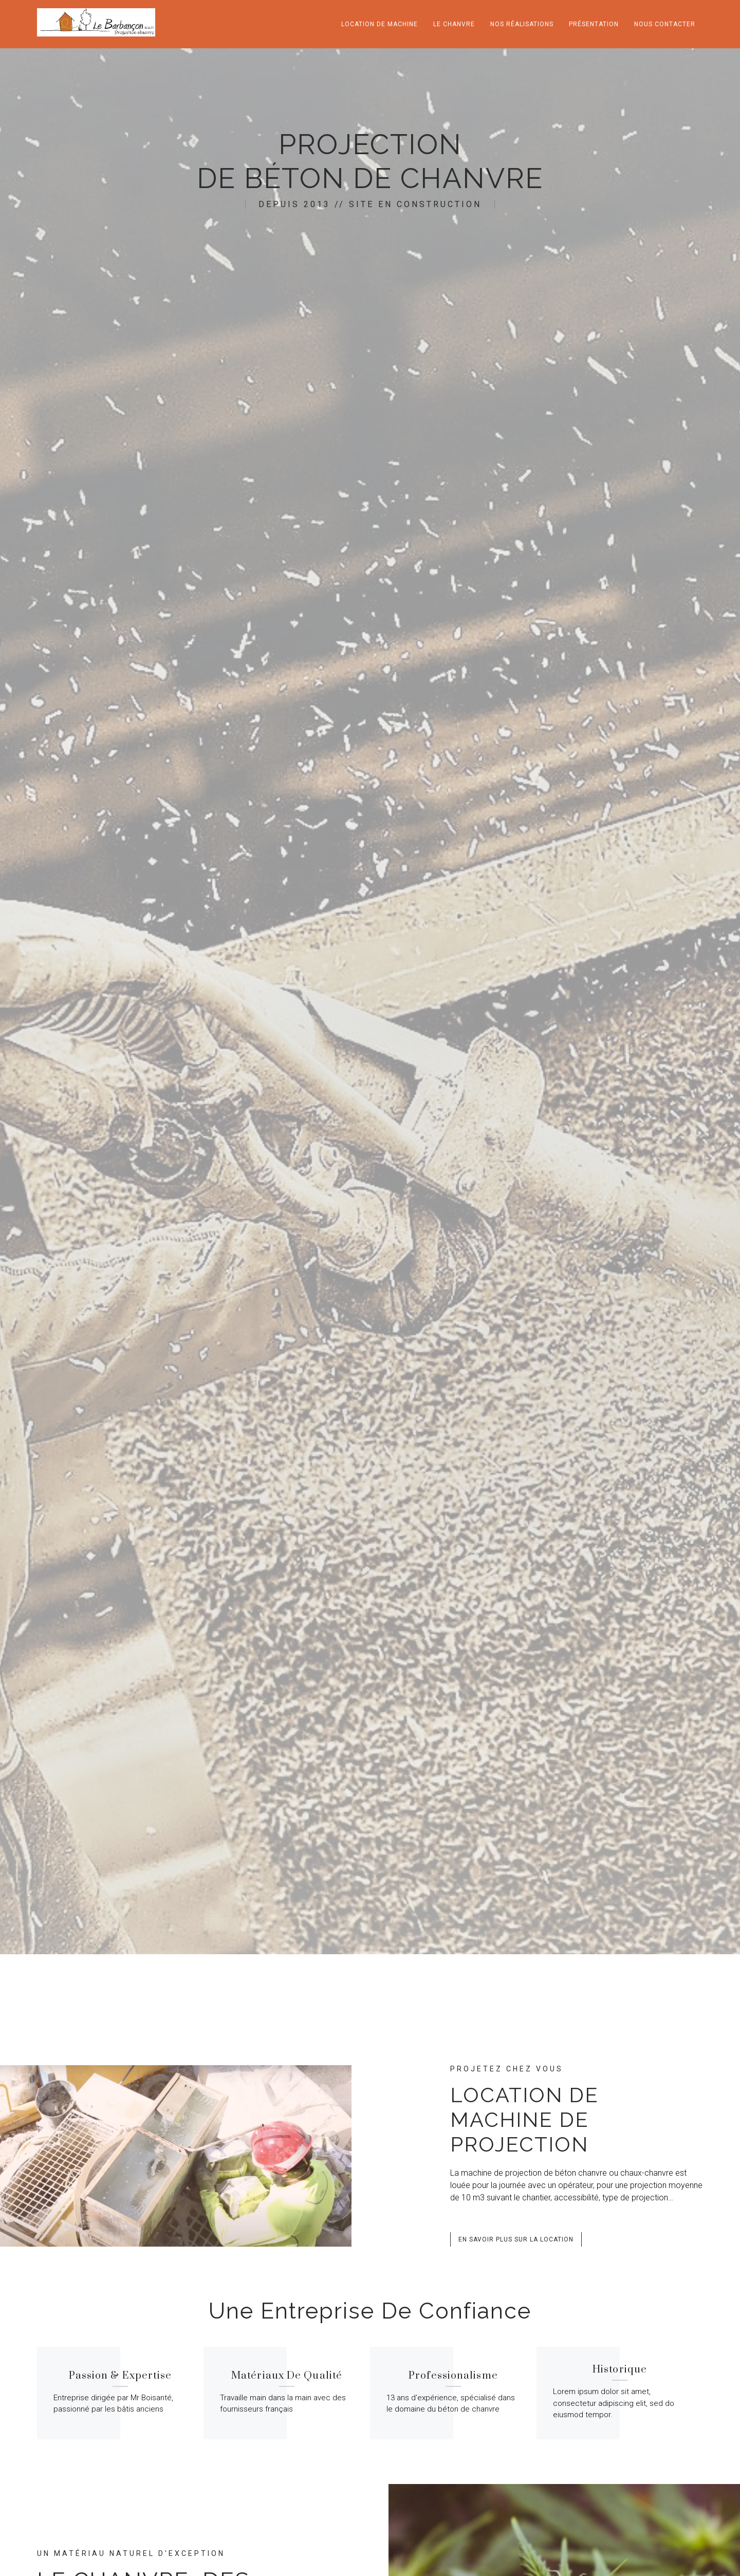 The width and height of the screenshot is (740, 2576). Describe the element at coordinates (454, 24) in the screenshot. I see `Le chanvre` at that location.